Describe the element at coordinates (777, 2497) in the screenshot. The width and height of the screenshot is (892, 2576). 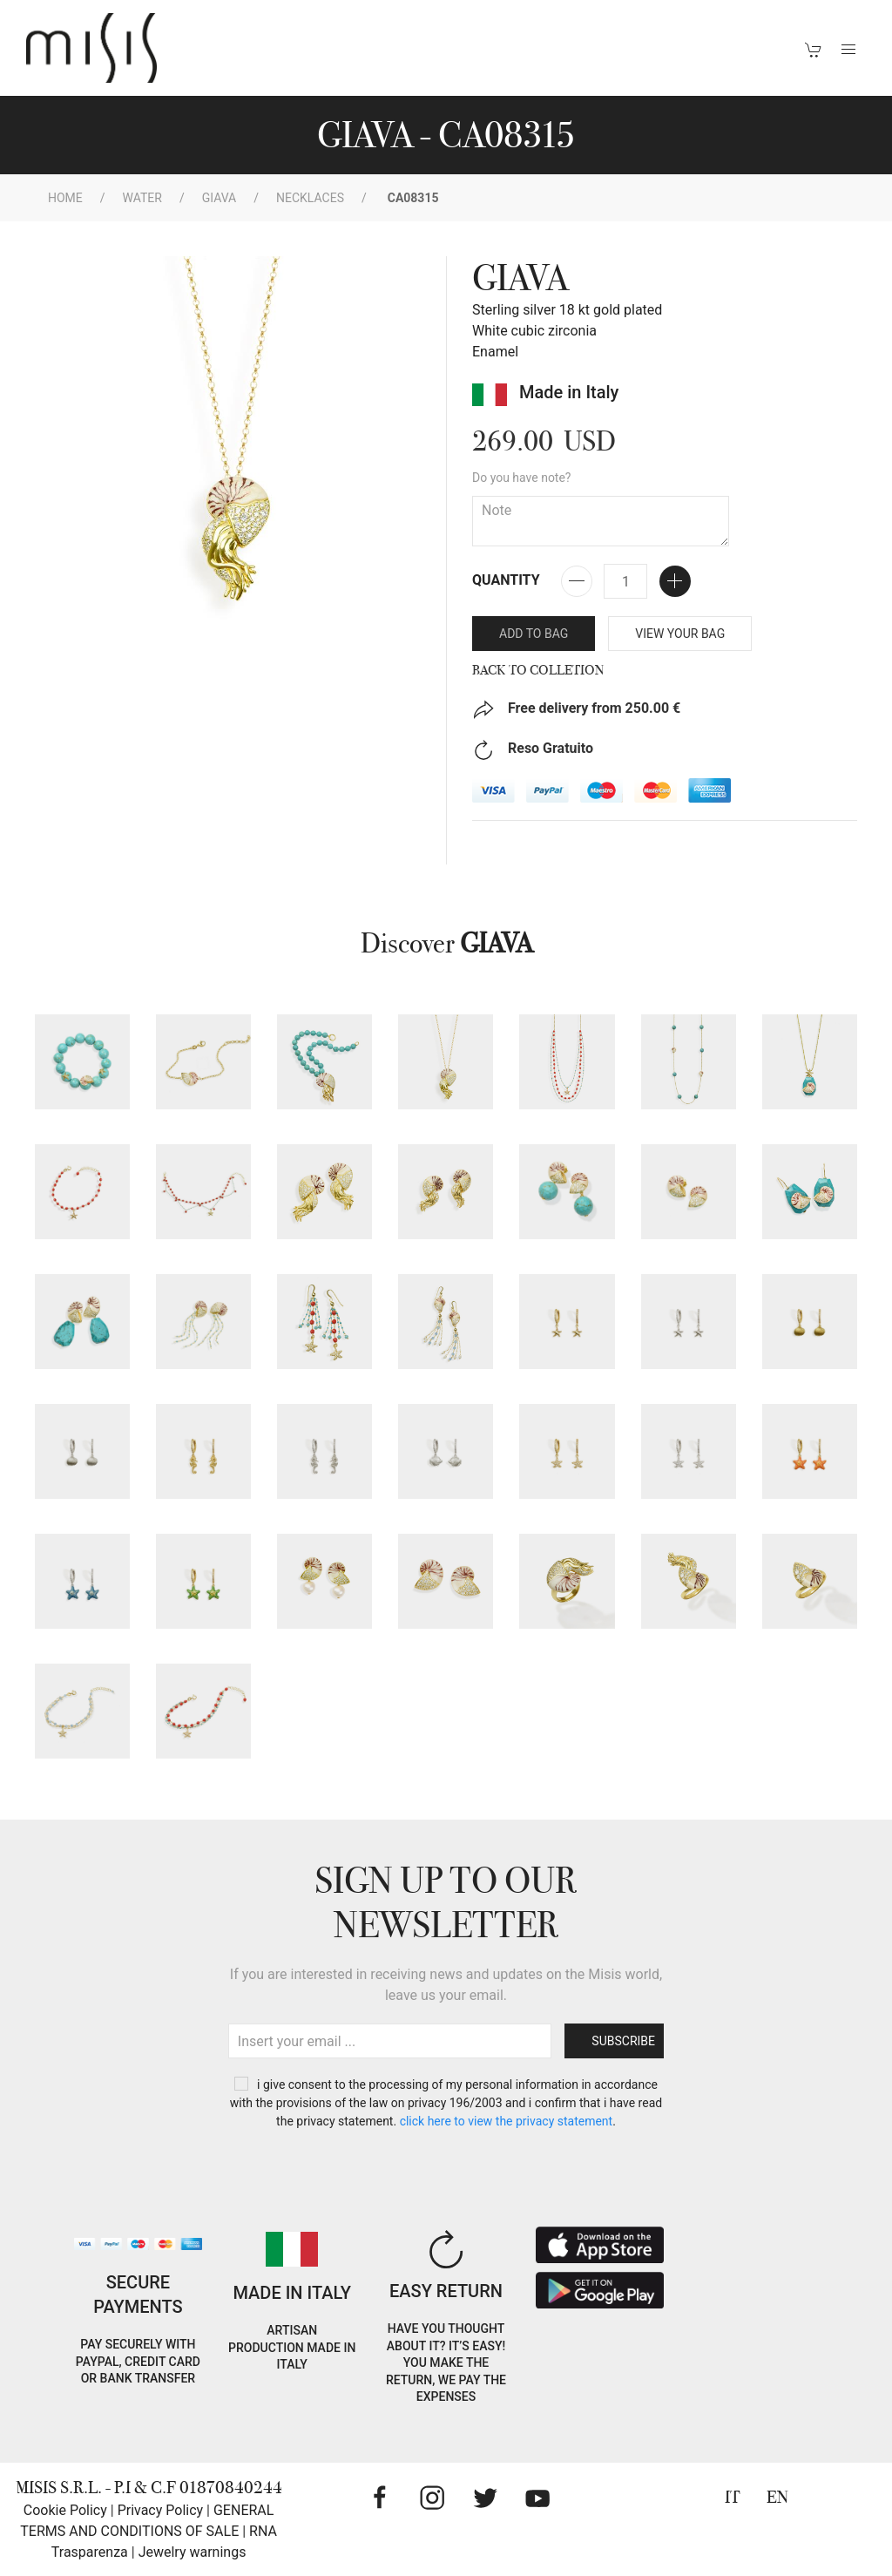
I see `EN` at that location.